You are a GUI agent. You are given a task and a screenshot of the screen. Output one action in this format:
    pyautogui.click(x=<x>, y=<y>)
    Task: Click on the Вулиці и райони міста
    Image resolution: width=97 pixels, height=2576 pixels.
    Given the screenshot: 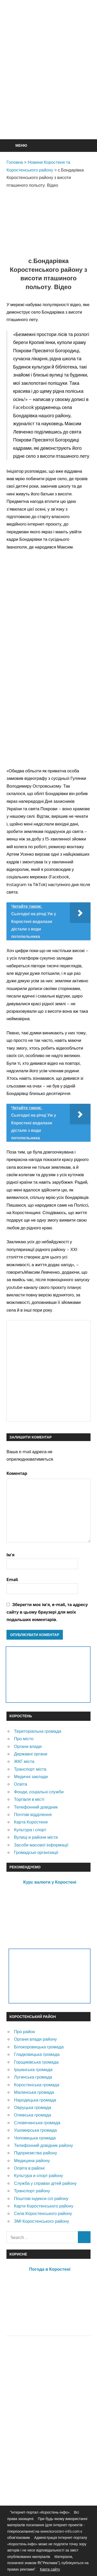 What is the action you would take?
    pyautogui.click(x=36, y=1837)
    